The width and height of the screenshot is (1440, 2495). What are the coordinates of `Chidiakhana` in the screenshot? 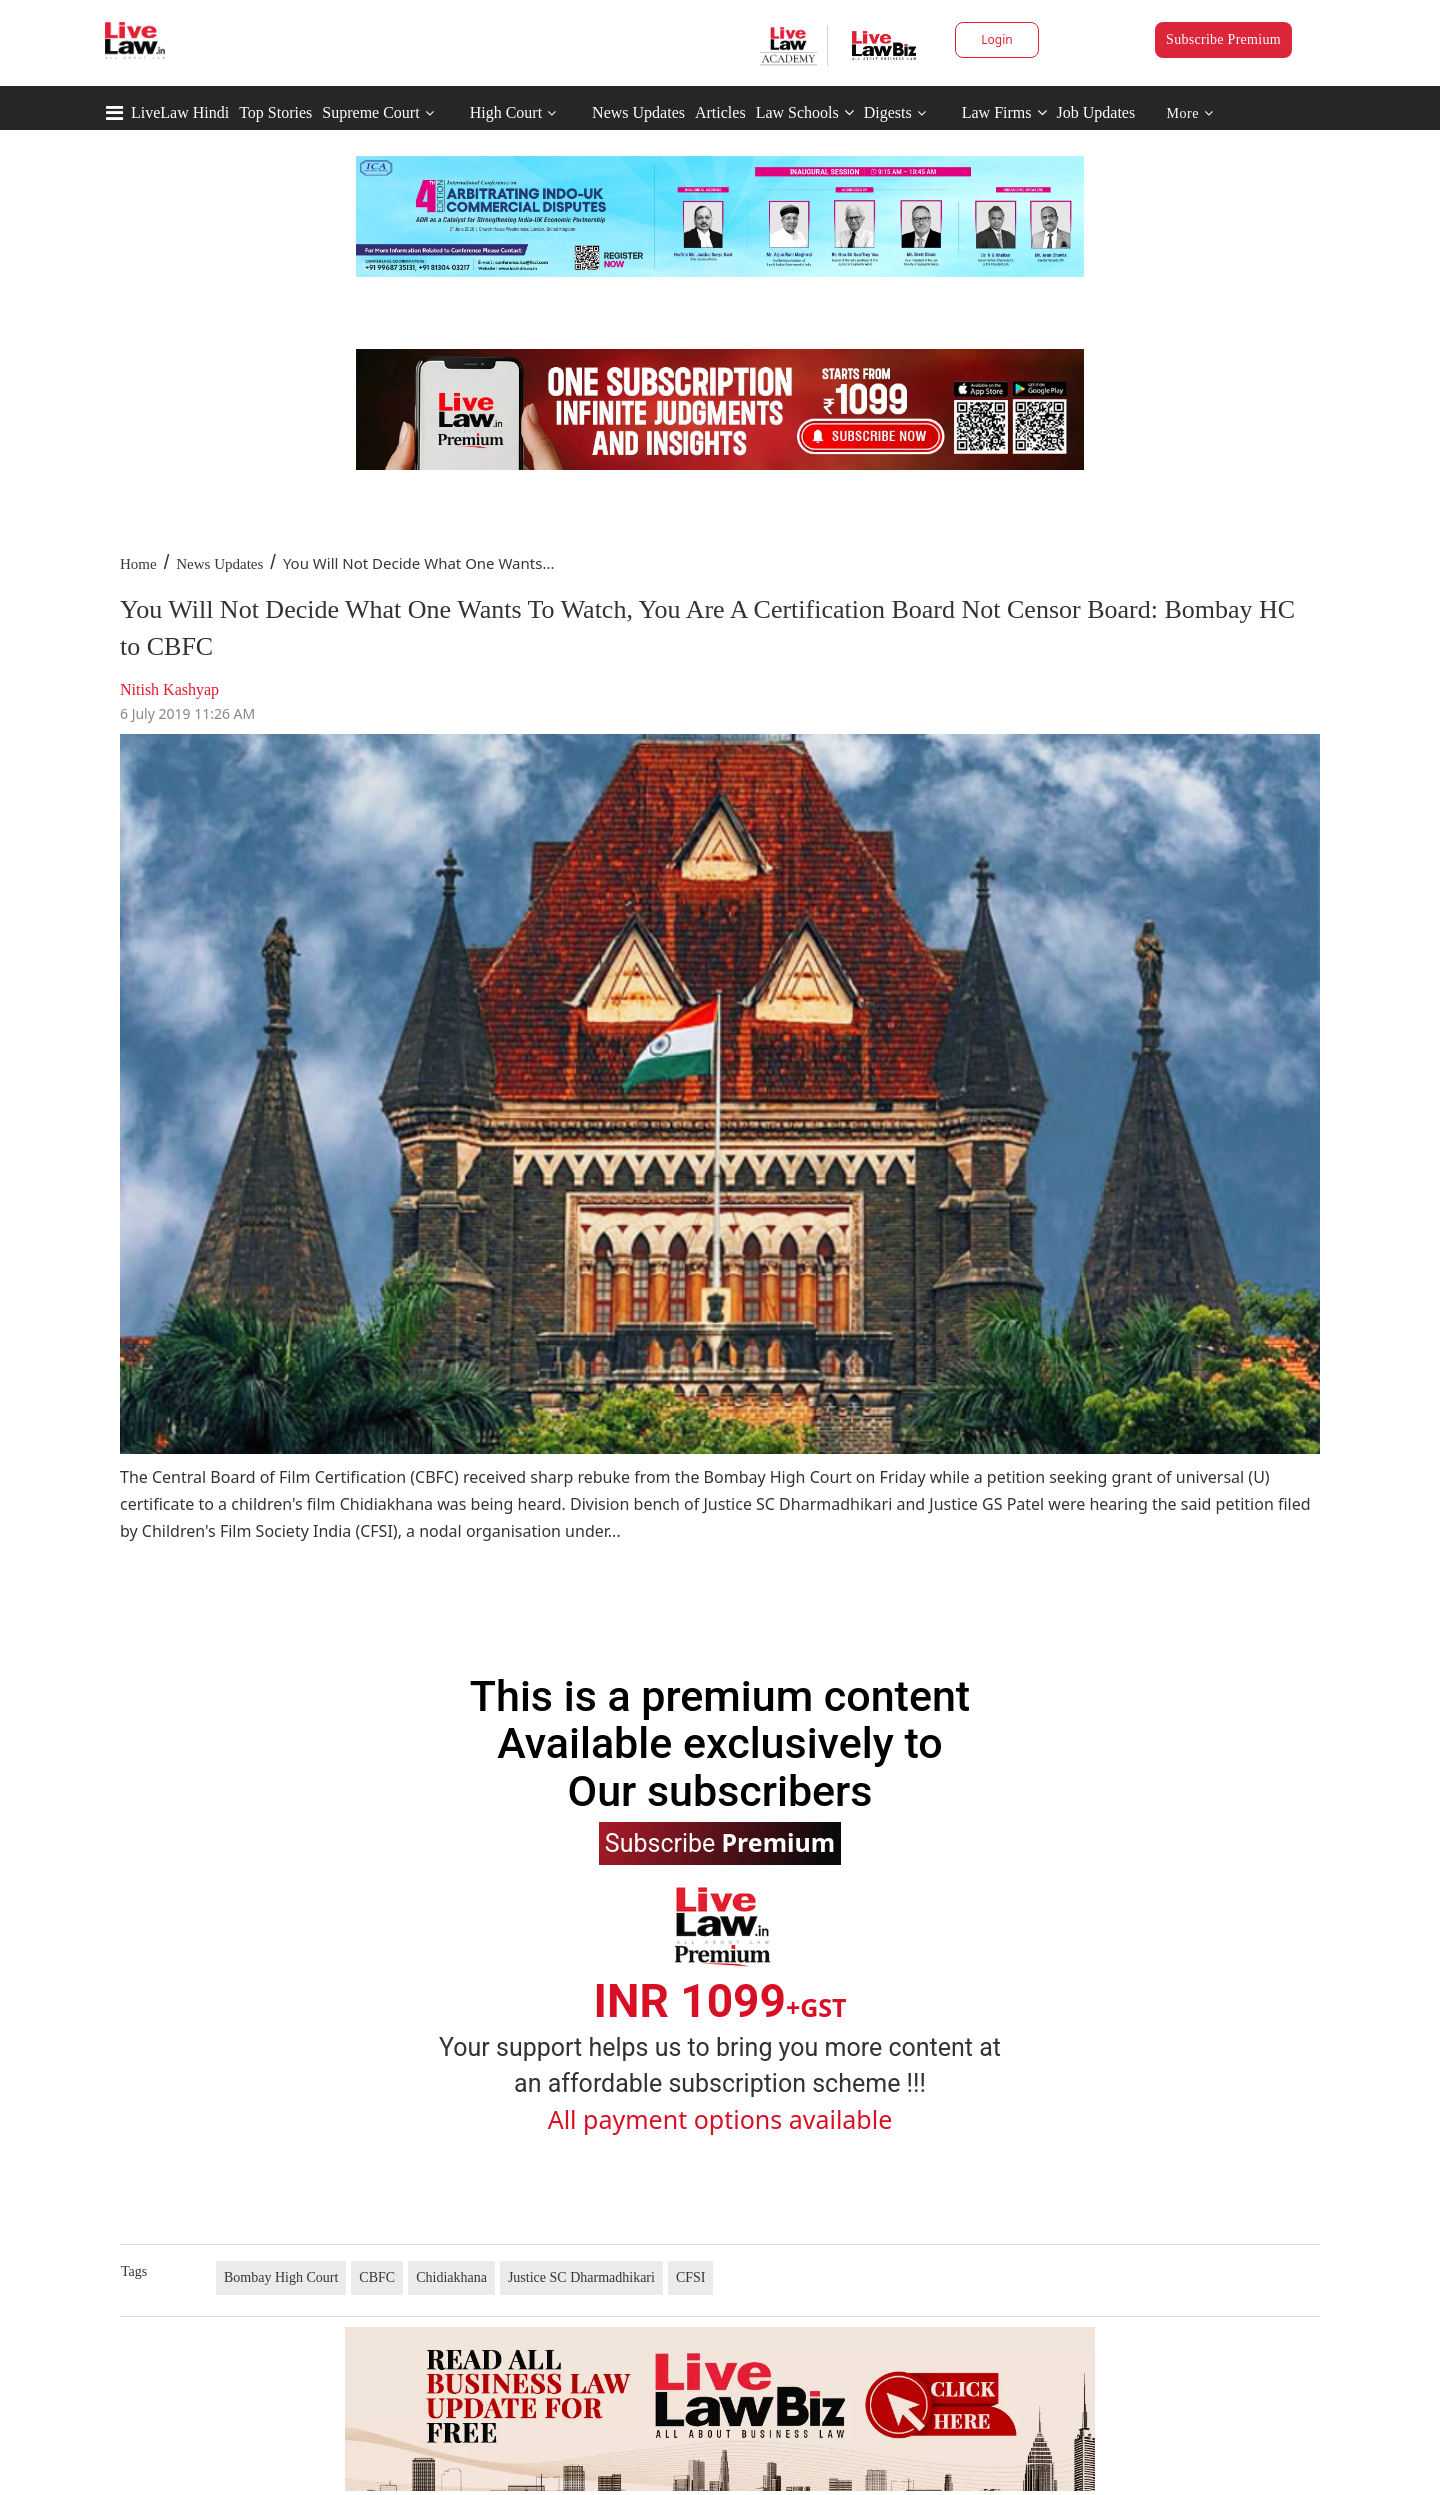 It's located at (451, 2277).